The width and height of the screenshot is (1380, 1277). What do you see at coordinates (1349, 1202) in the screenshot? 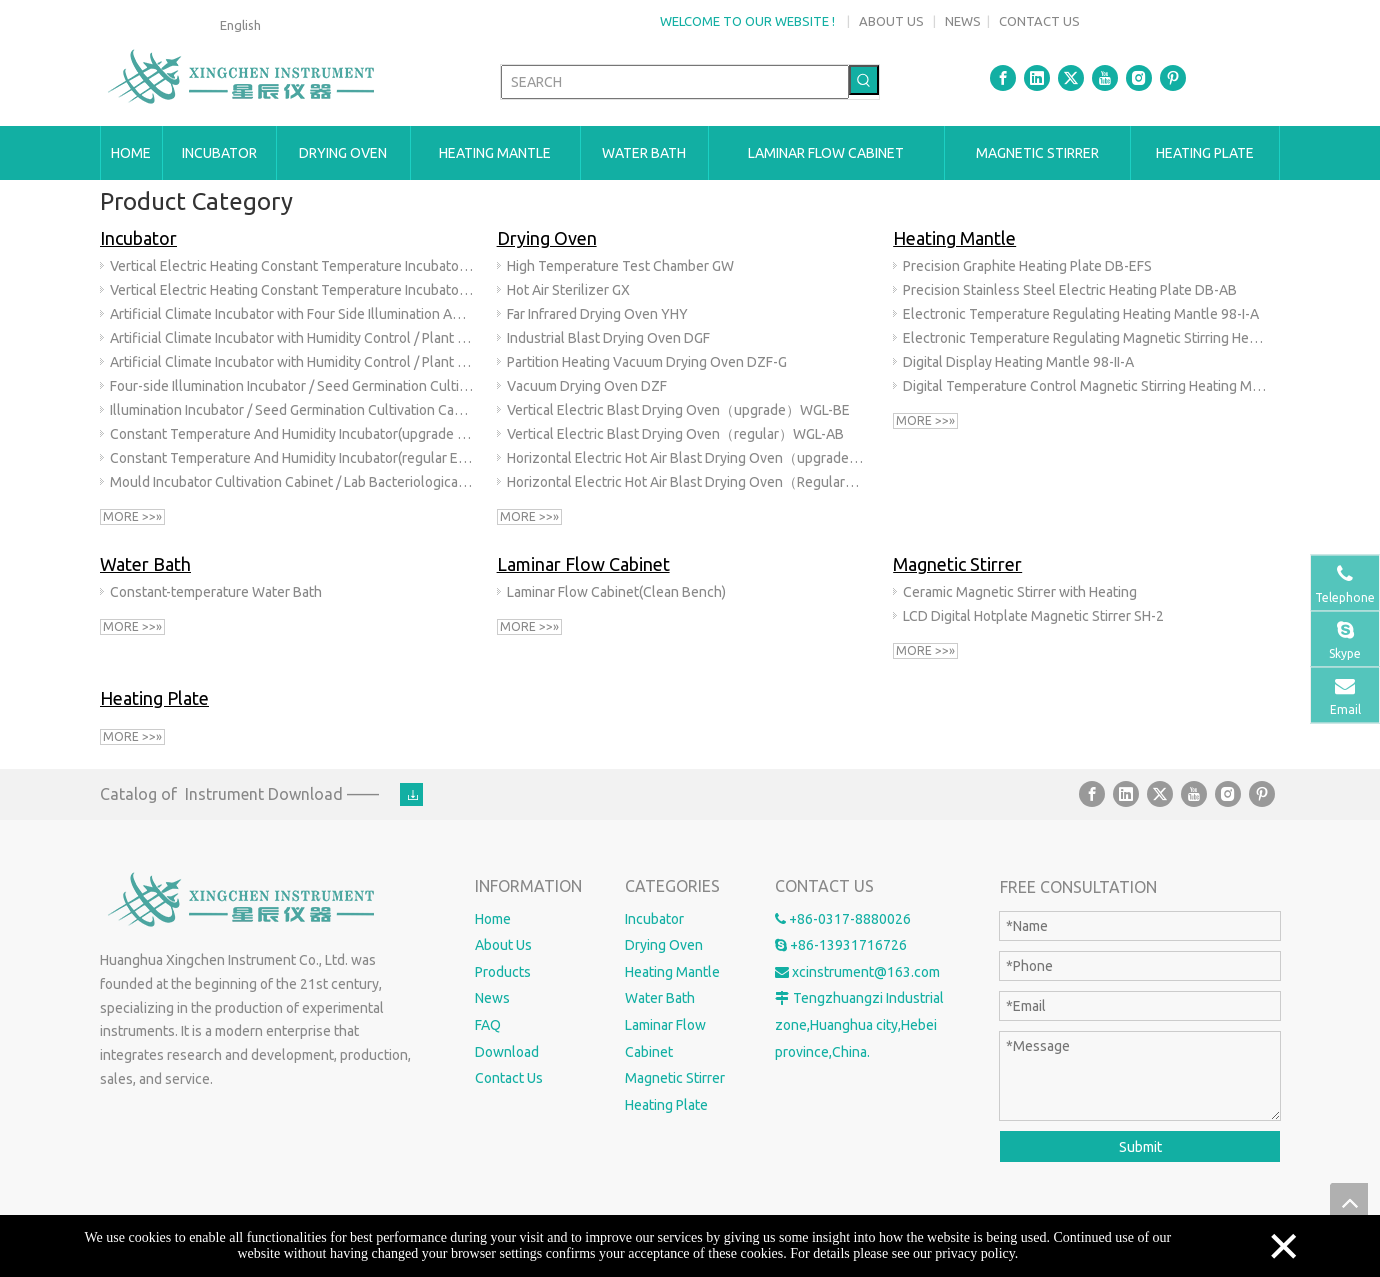
I see `top` at bounding box center [1349, 1202].